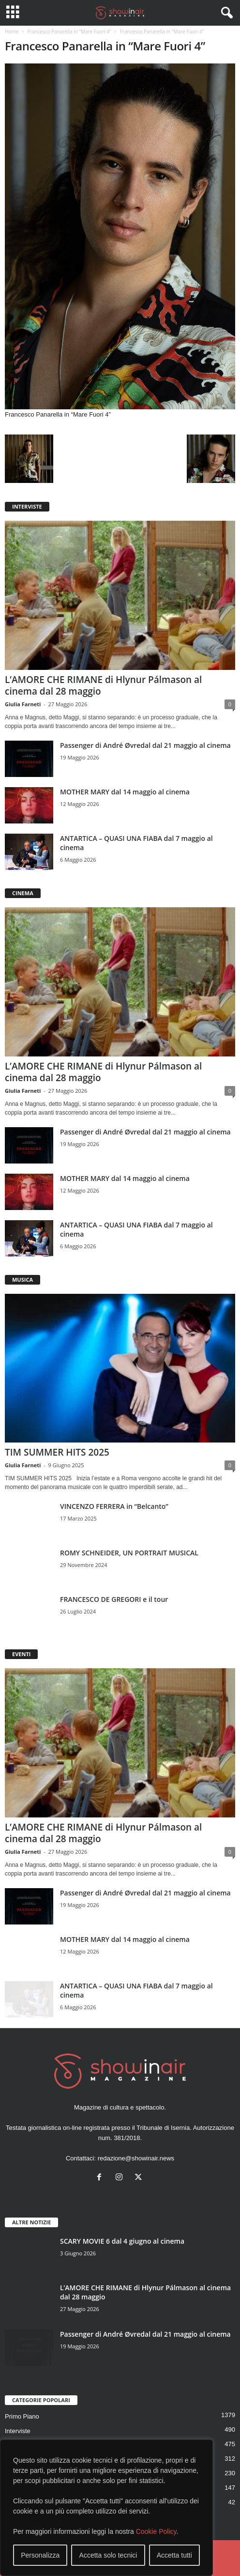 Image resolution: width=240 pixels, height=2576 pixels. What do you see at coordinates (69, 31) in the screenshot?
I see `Francesco Panarella in “Mare Fuori 4”` at bounding box center [69, 31].